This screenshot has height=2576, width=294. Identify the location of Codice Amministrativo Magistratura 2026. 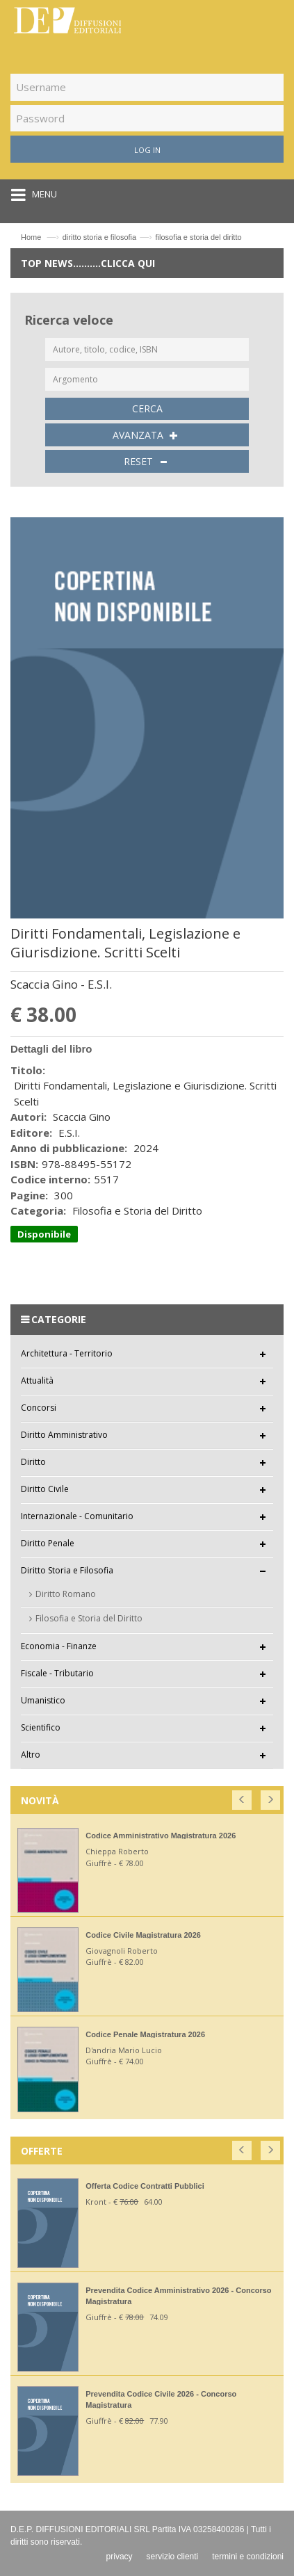
(160, 1835).